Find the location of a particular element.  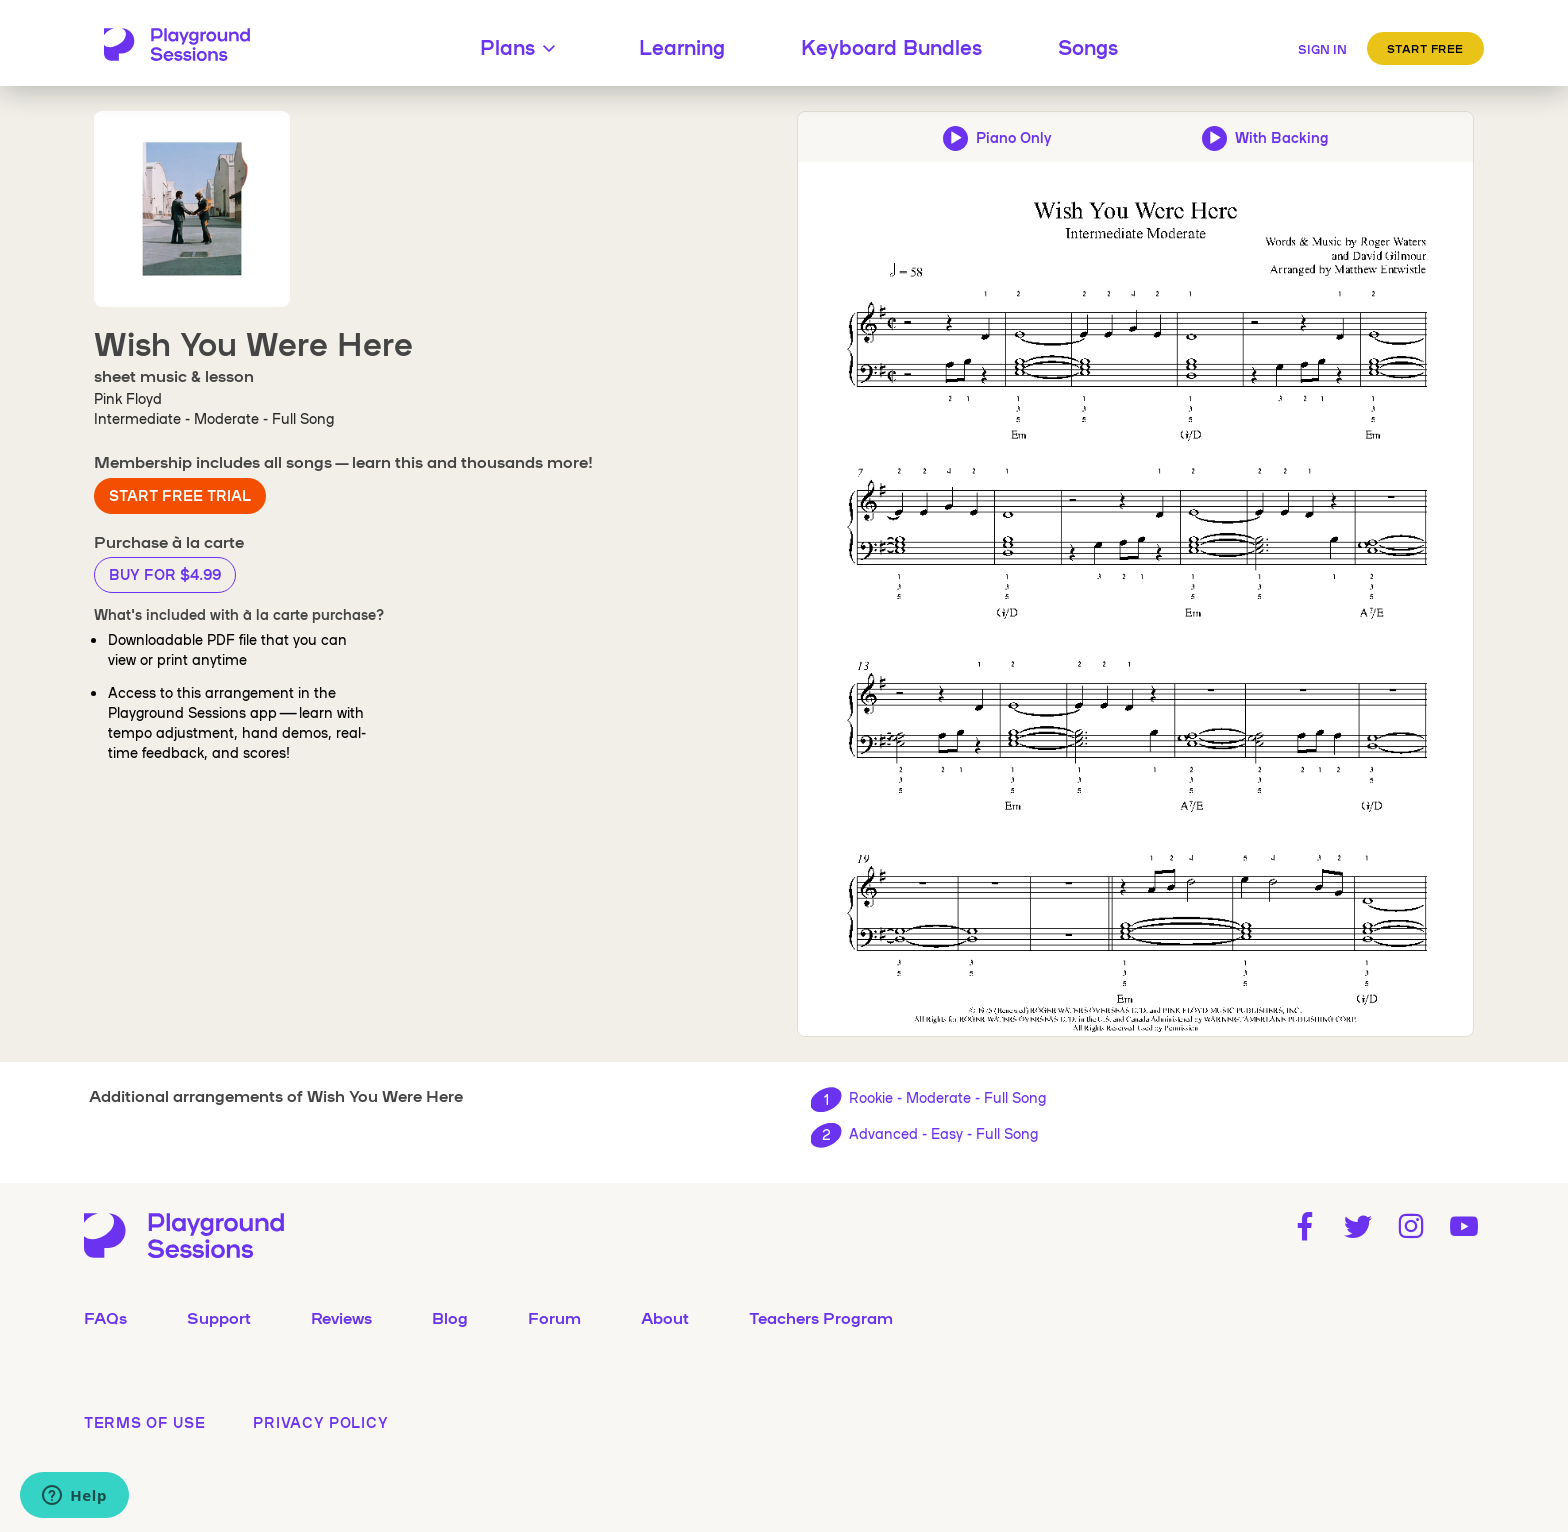

Keyboard Bundles is located at coordinates (891, 46).